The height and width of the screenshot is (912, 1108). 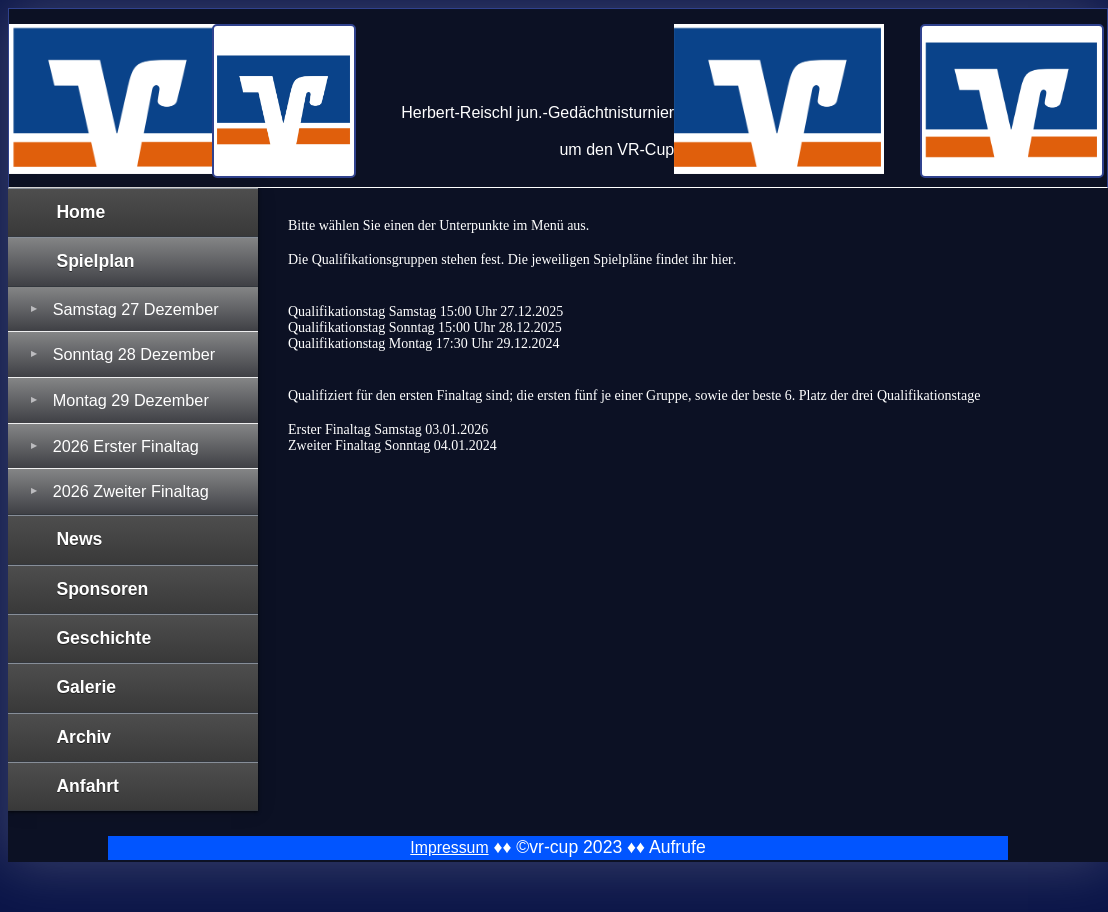 I want to click on Galerie, so click(x=86, y=687).